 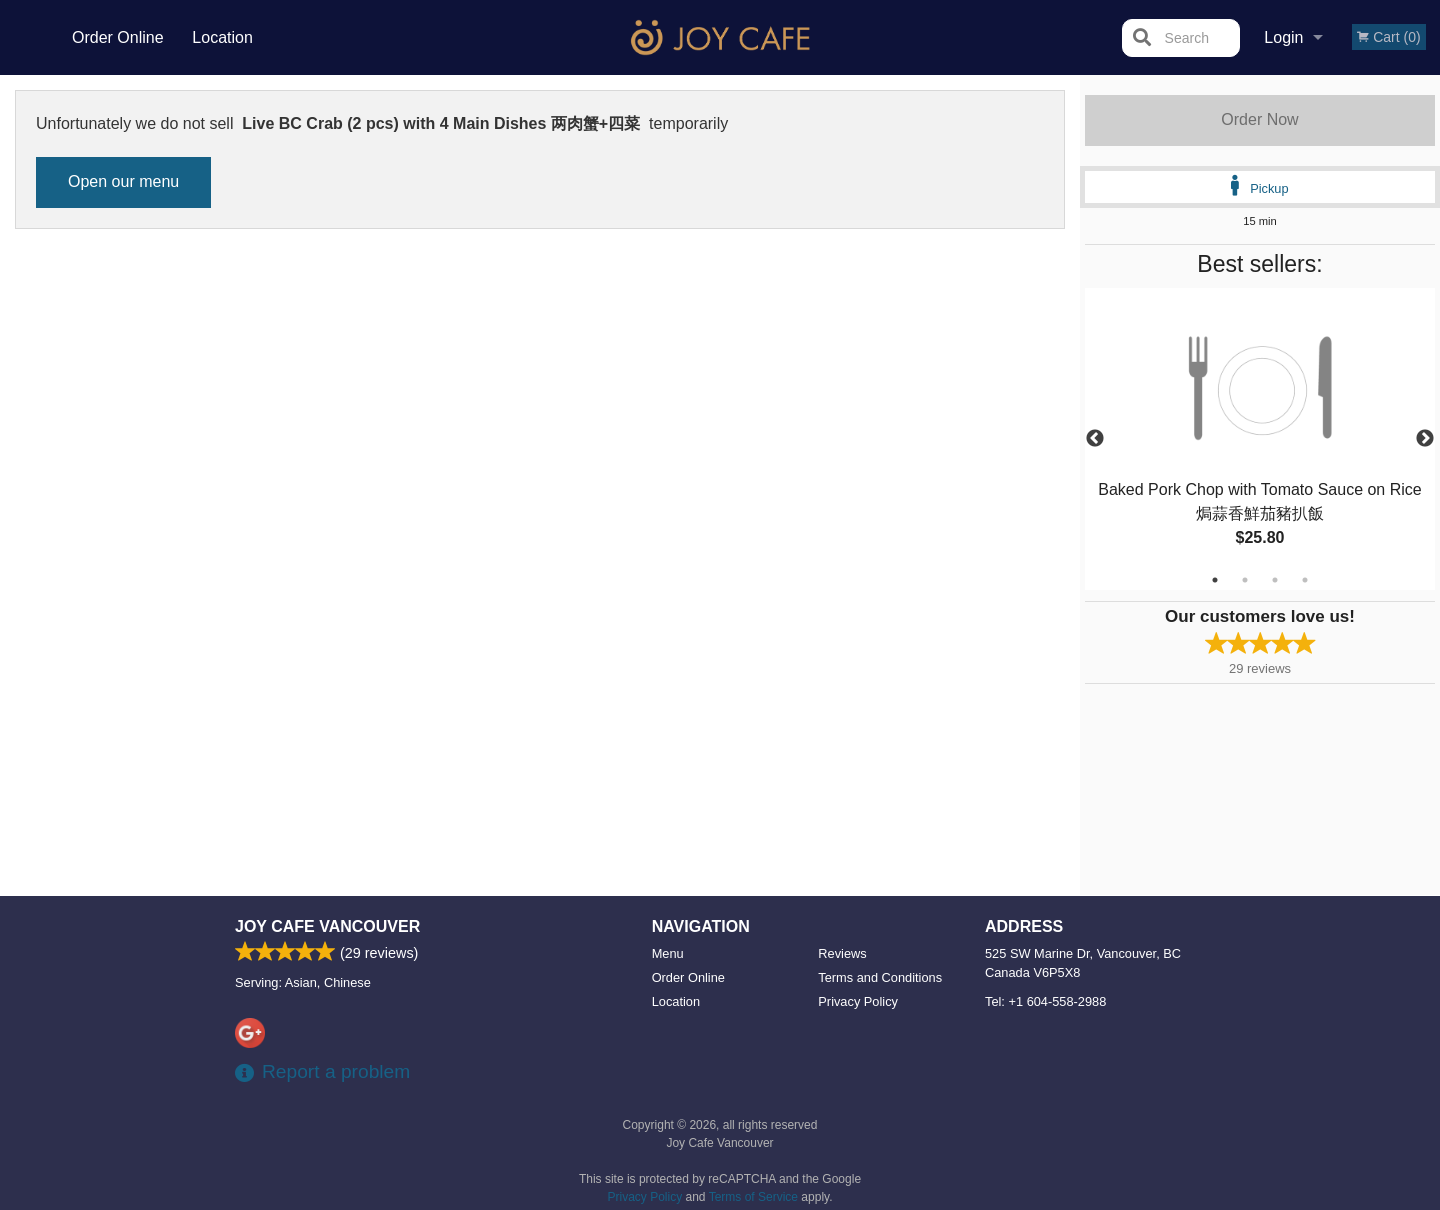 What do you see at coordinates (1275, 580) in the screenshot?
I see `3 [tab]` at bounding box center [1275, 580].